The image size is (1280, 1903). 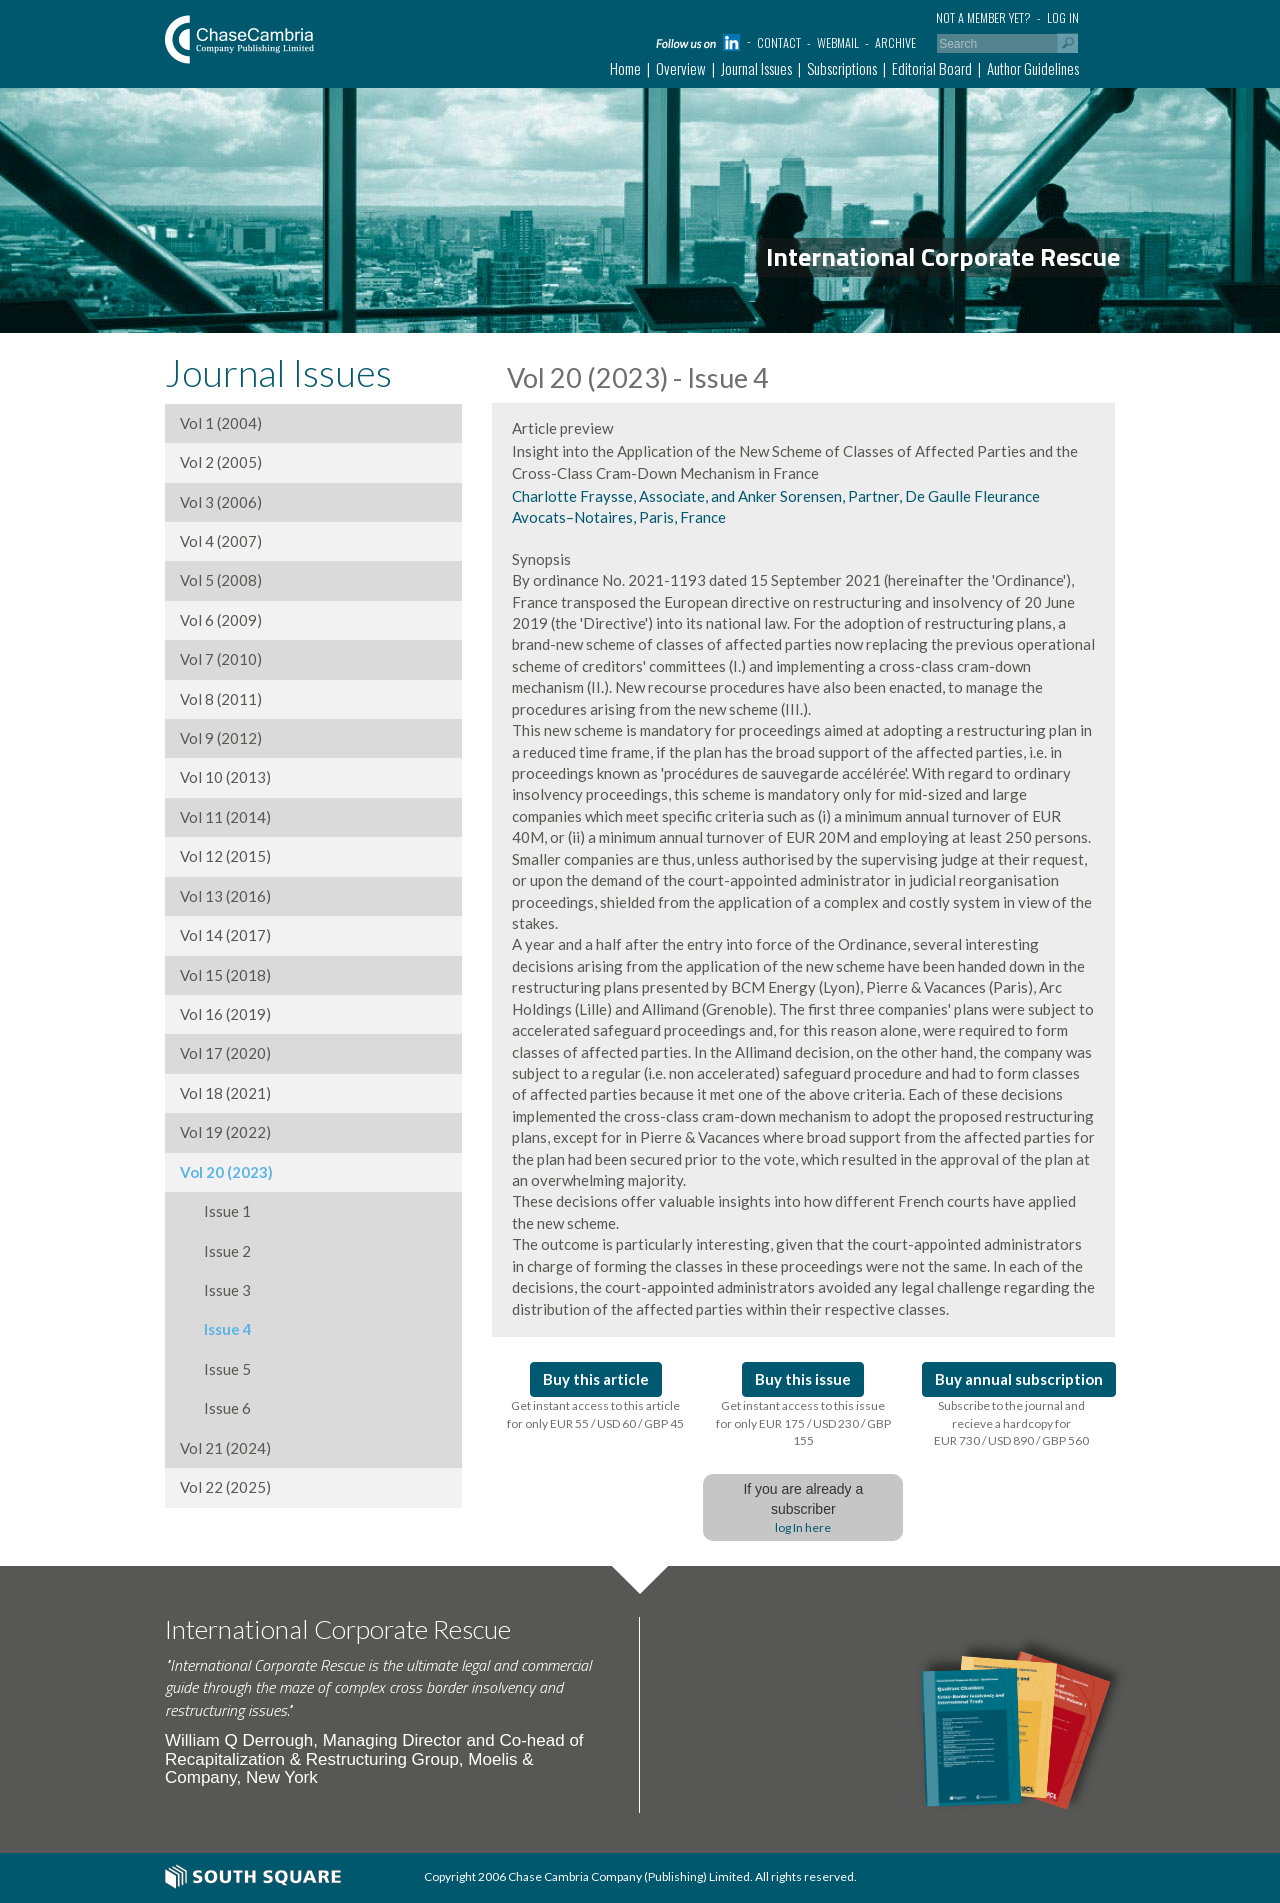 I want to click on Buy this article, so click(x=596, y=1379).